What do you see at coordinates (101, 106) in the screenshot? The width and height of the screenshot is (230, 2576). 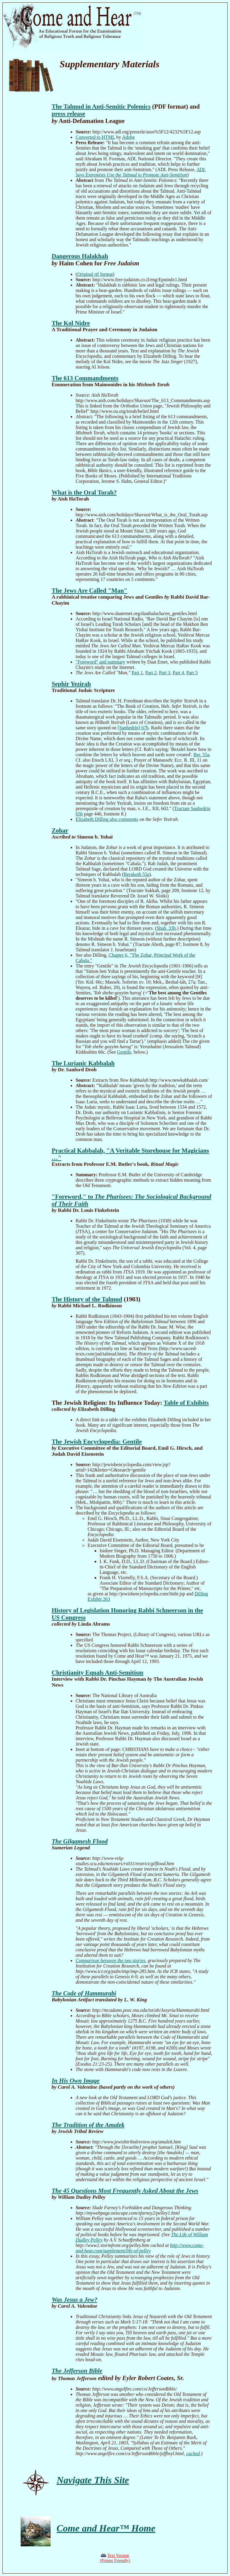 I see `The Talmud in Anti-Semitic Polemics` at bounding box center [101, 106].